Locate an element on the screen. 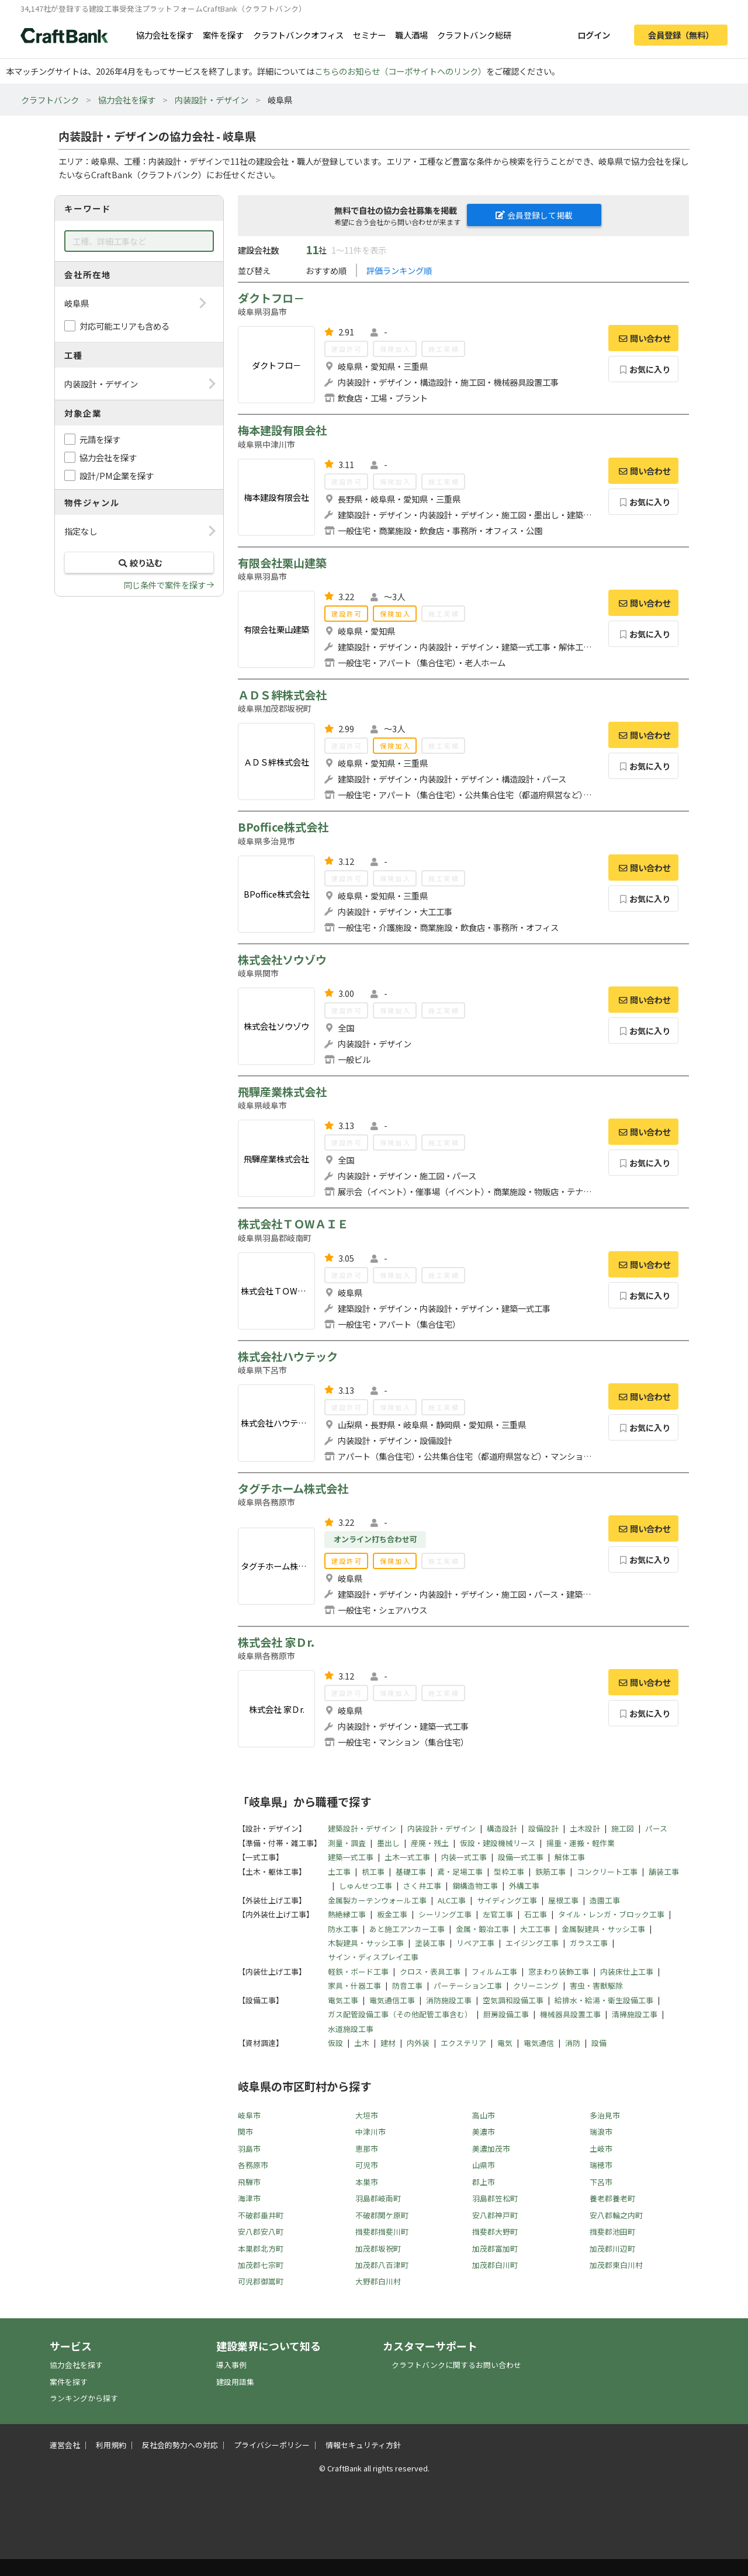  有限会社栗山建築 is located at coordinates (282, 563).